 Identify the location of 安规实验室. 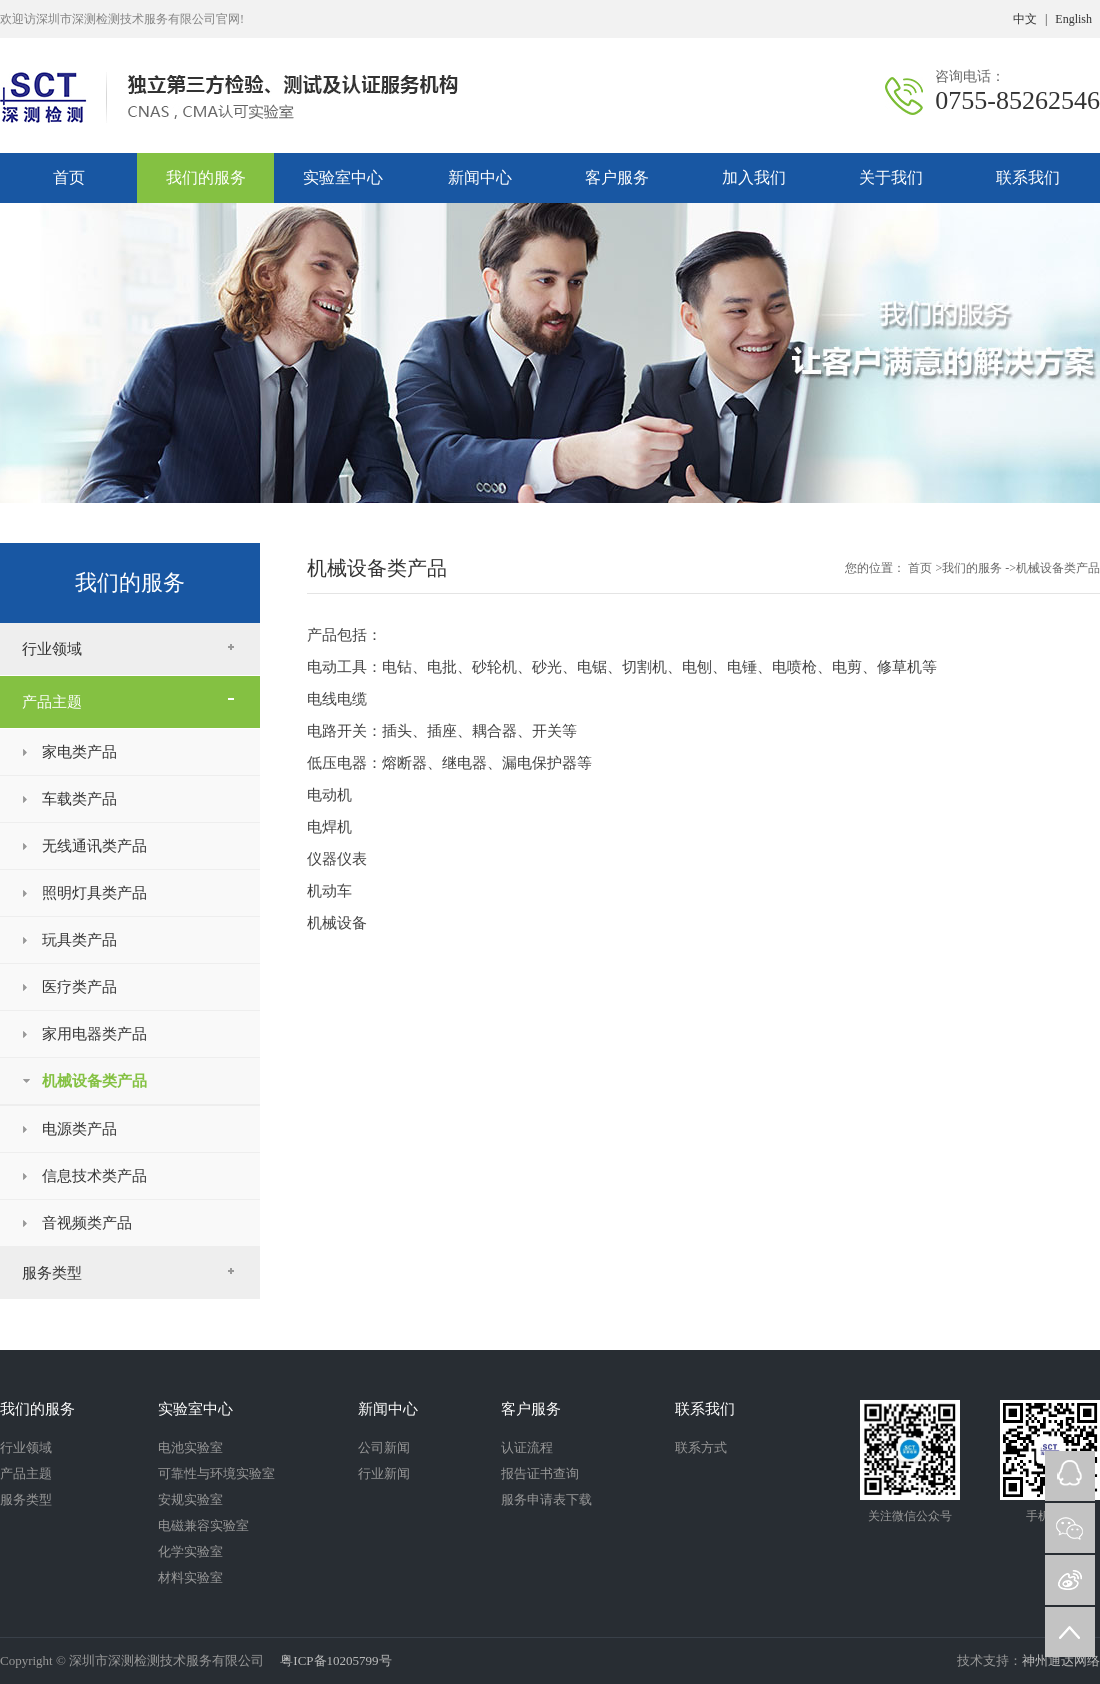
(190, 1499).